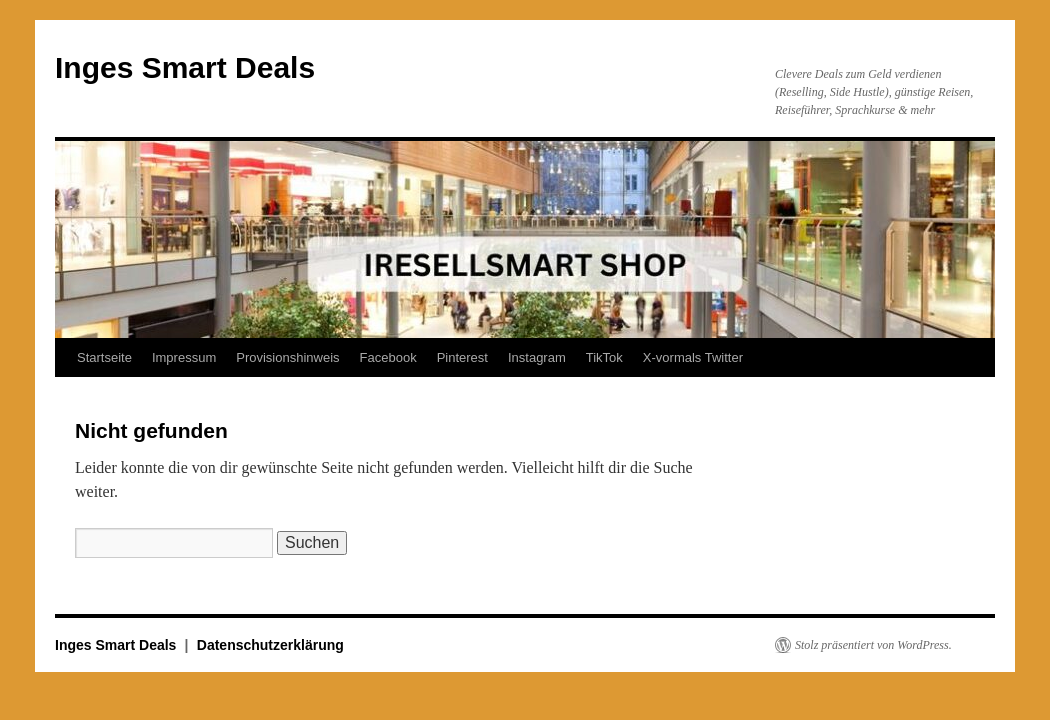 Image resolution: width=1050 pixels, height=720 pixels. What do you see at coordinates (287, 357) in the screenshot?
I see `Provisionshinweis` at bounding box center [287, 357].